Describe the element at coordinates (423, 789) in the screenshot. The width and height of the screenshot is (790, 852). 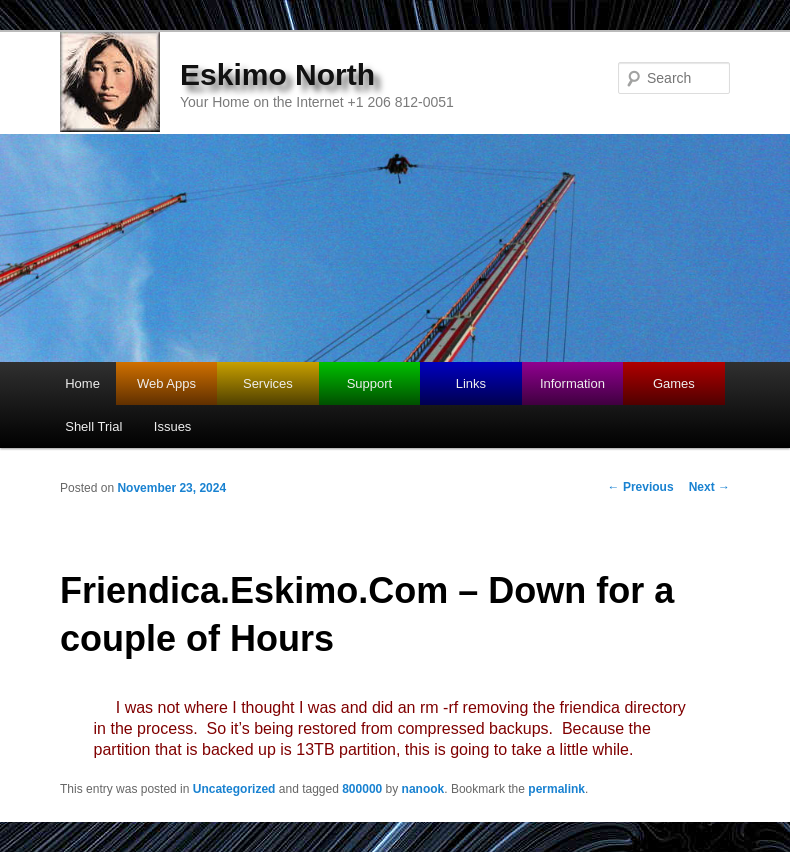
I see `nanook` at that location.